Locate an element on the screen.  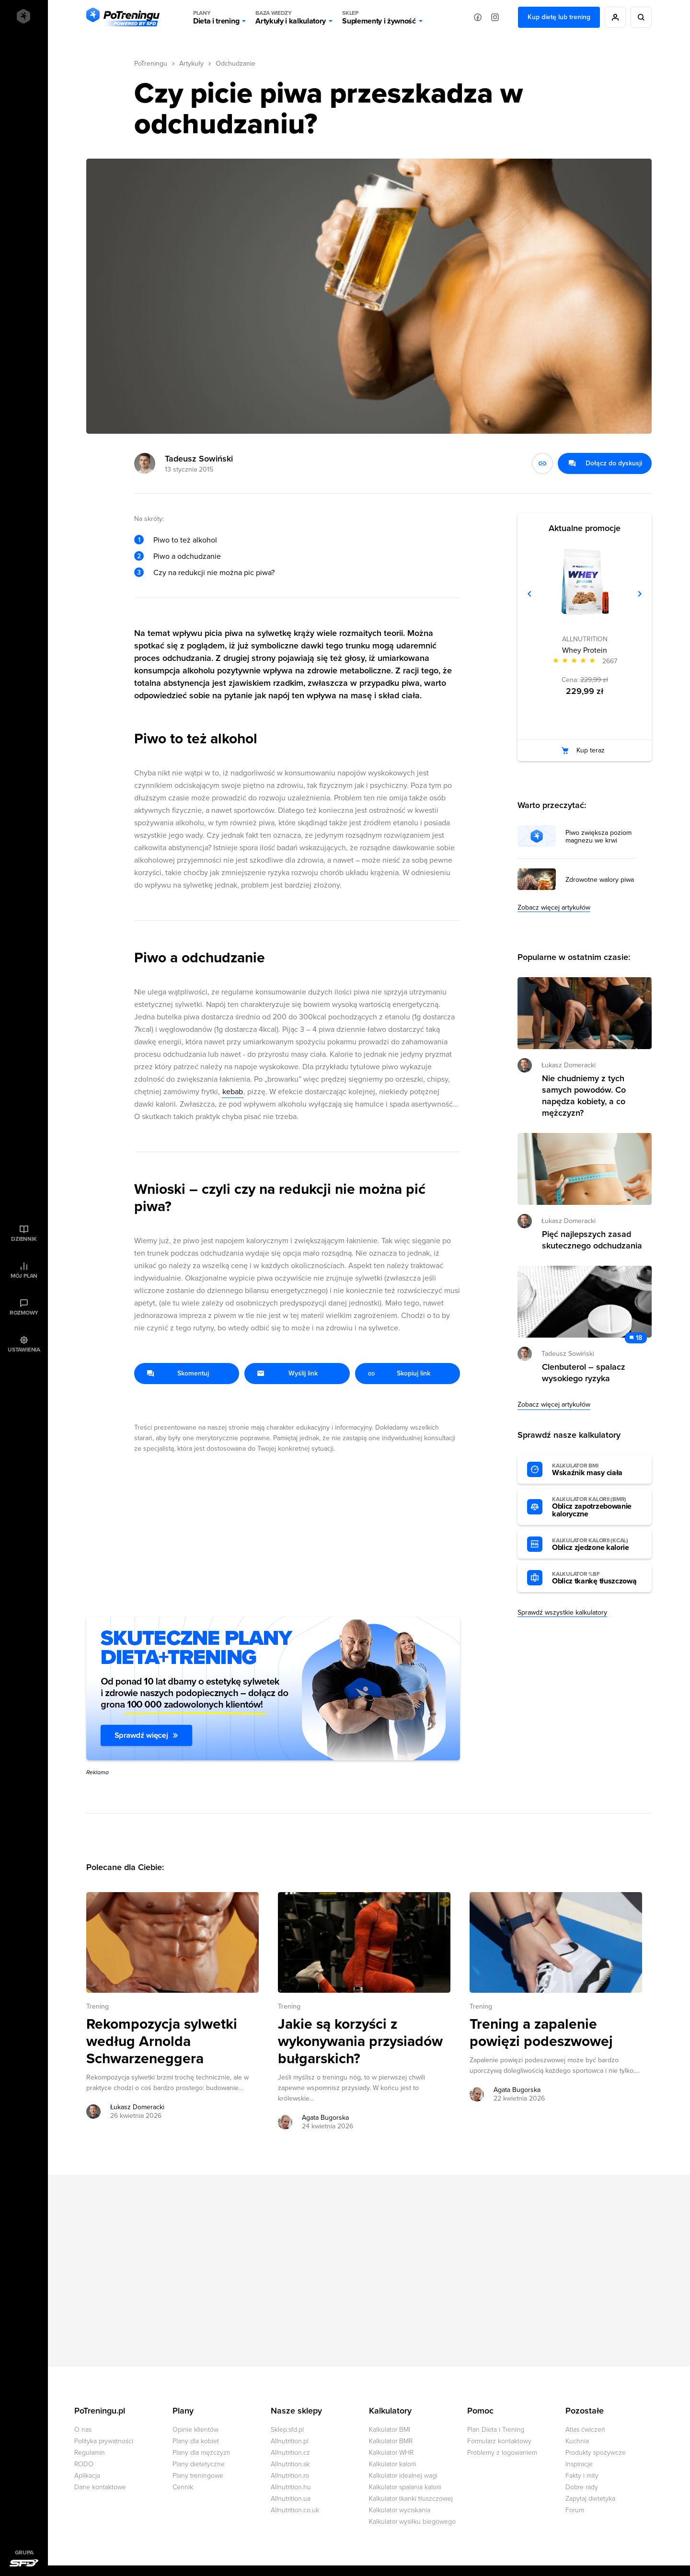
Allnutrition.sk is located at coordinates (290, 2464).